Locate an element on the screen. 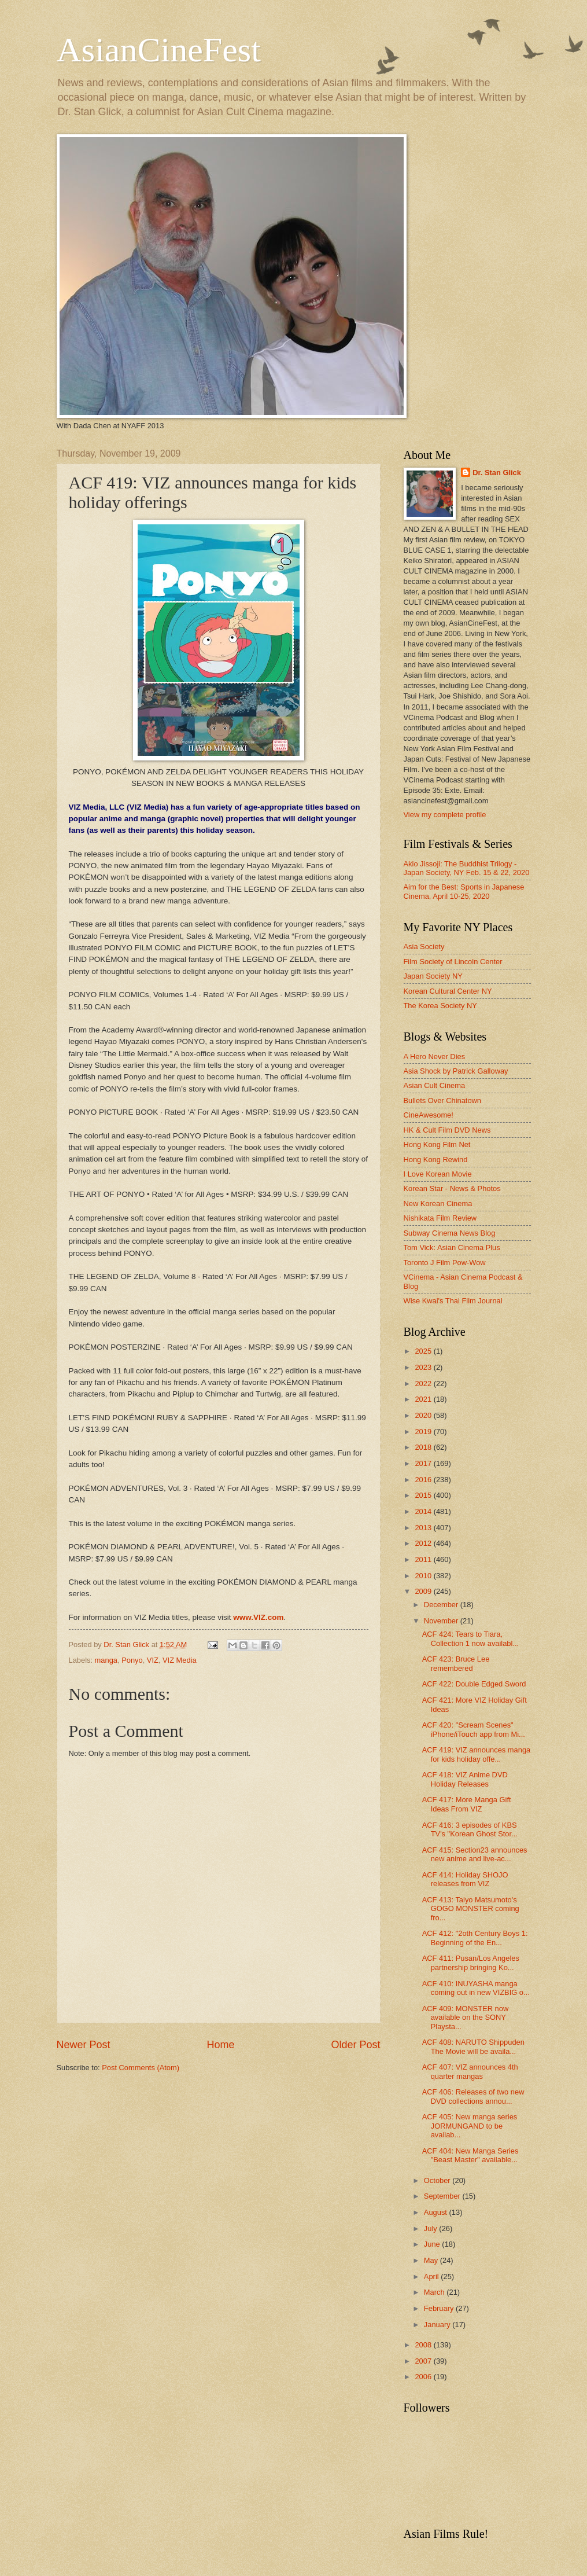 Image resolution: width=587 pixels, height=2576 pixels. January is located at coordinates (438, 2324).